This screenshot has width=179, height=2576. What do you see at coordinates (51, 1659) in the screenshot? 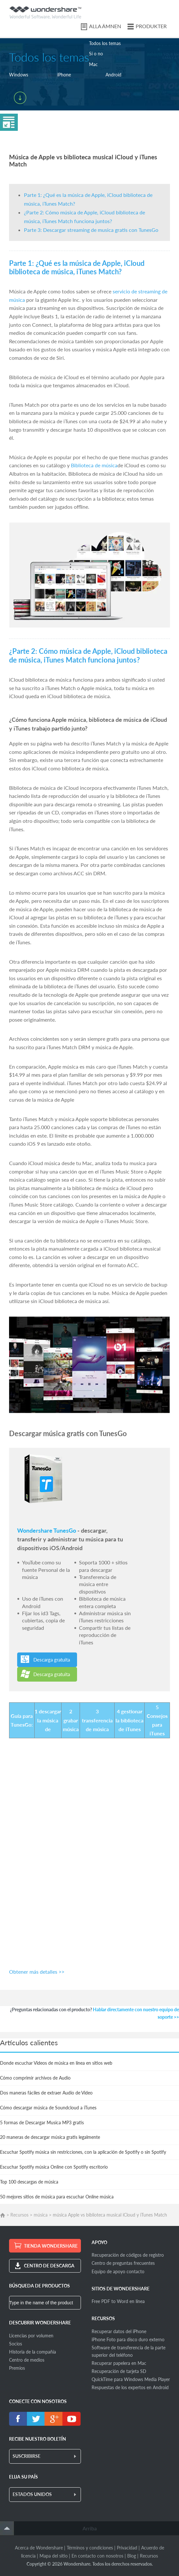
I see `Descarga gratuita` at bounding box center [51, 1659].